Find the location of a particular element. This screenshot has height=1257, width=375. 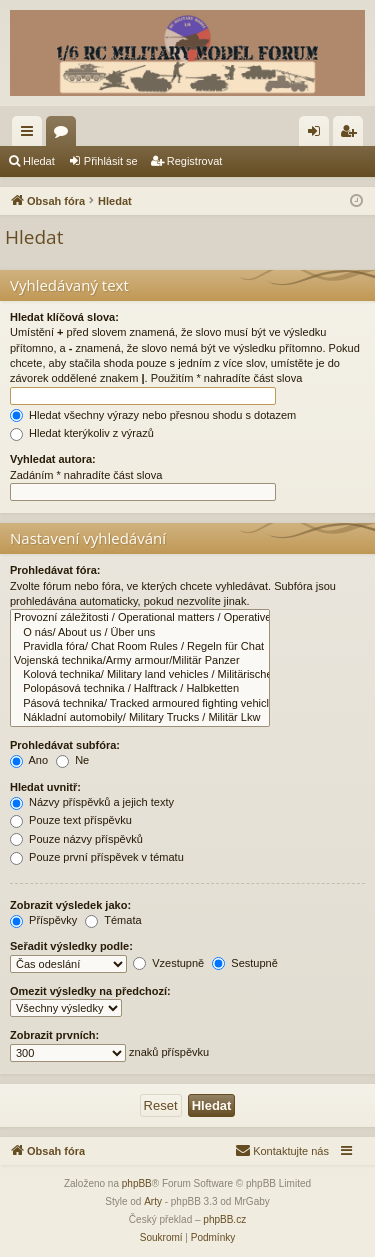

Zobrazit prvních: is located at coordinates (54, 1035).